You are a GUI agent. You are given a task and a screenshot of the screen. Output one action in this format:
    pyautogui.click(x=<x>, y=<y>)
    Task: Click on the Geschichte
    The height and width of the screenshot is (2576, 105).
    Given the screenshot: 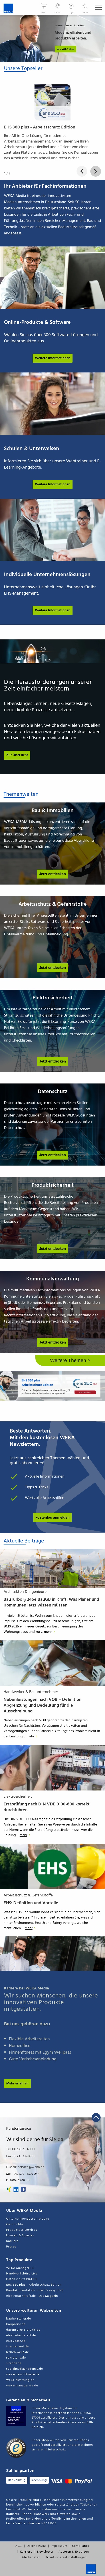 What is the action you would take?
    pyautogui.click(x=14, y=2224)
    